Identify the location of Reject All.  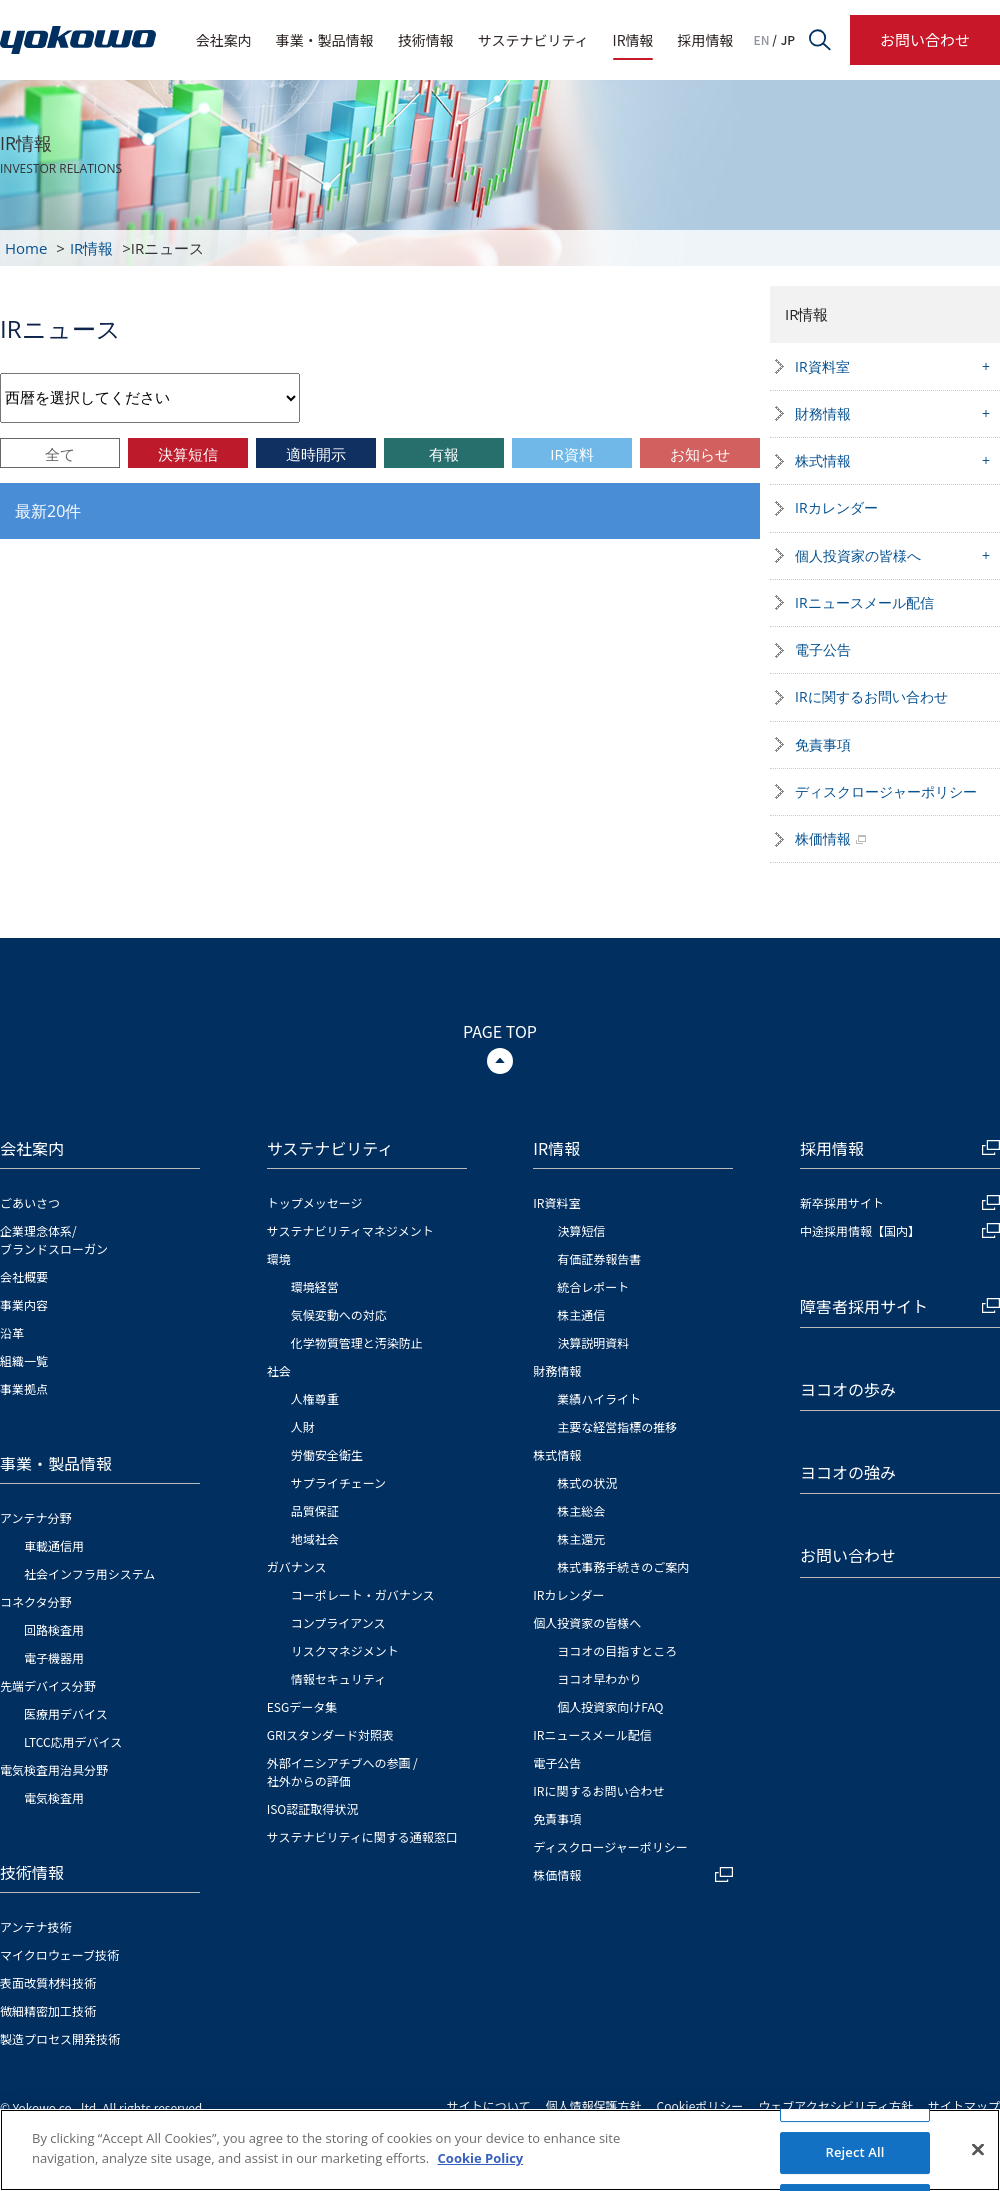
(854, 2157).